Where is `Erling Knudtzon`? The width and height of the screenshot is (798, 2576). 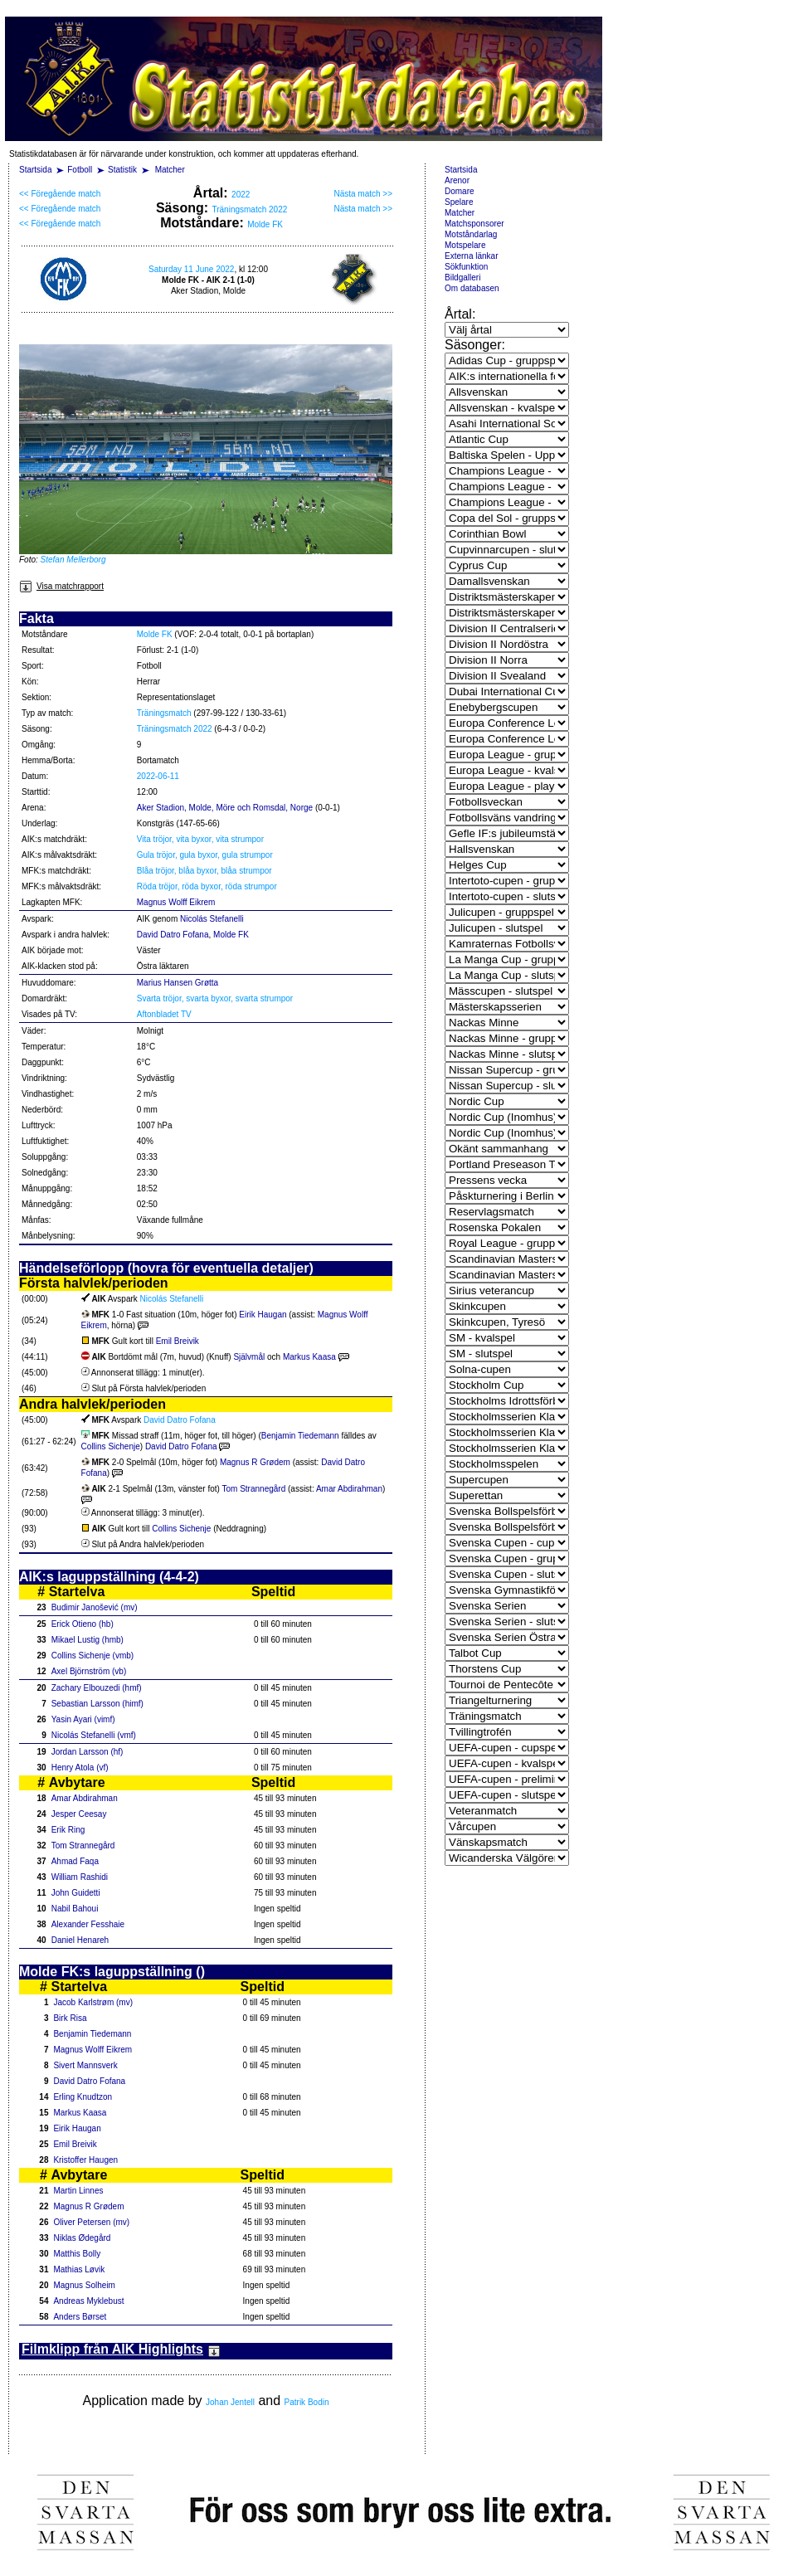 Erling Knudtzon is located at coordinates (82, 2096).